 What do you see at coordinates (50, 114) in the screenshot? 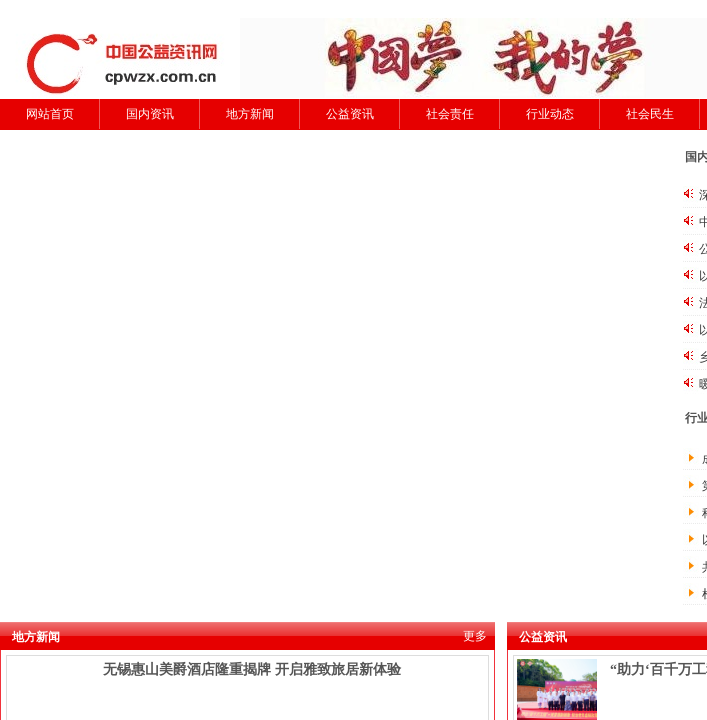
I see `网站首页` at bounding box center [50, 114].